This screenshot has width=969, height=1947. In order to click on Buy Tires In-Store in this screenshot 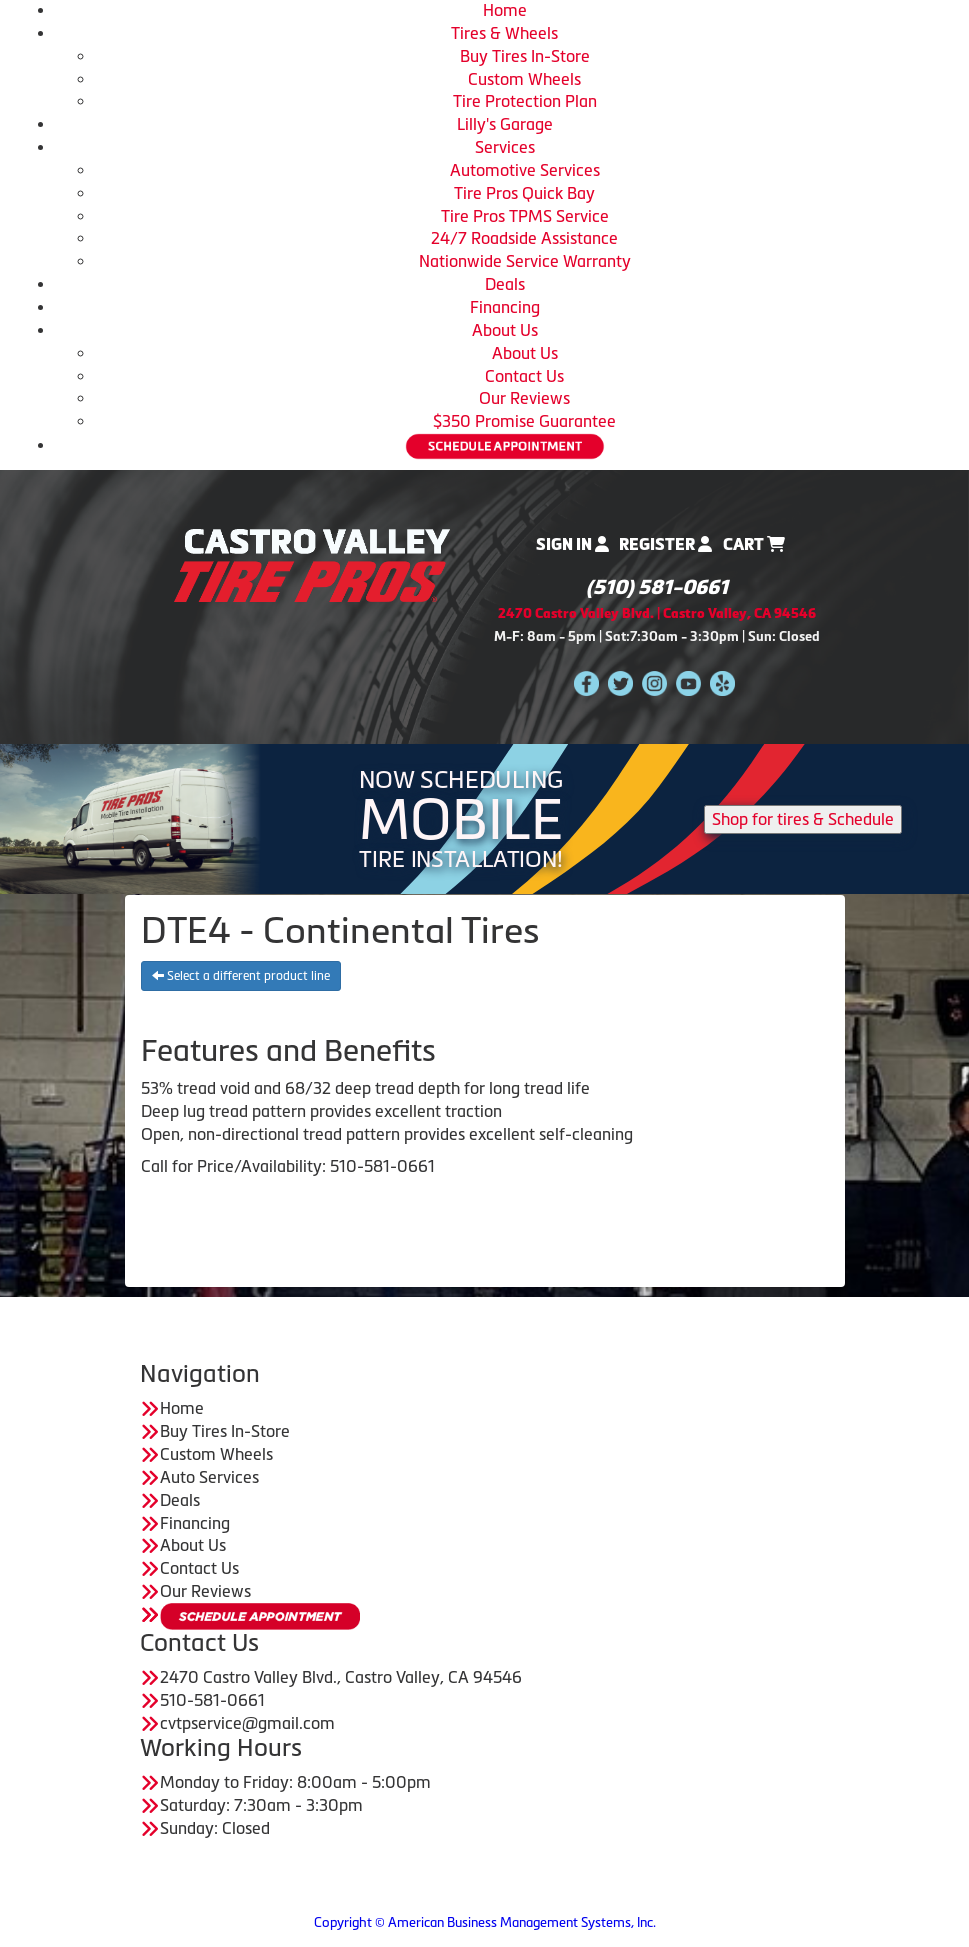, I will do `click(525, 56)`.